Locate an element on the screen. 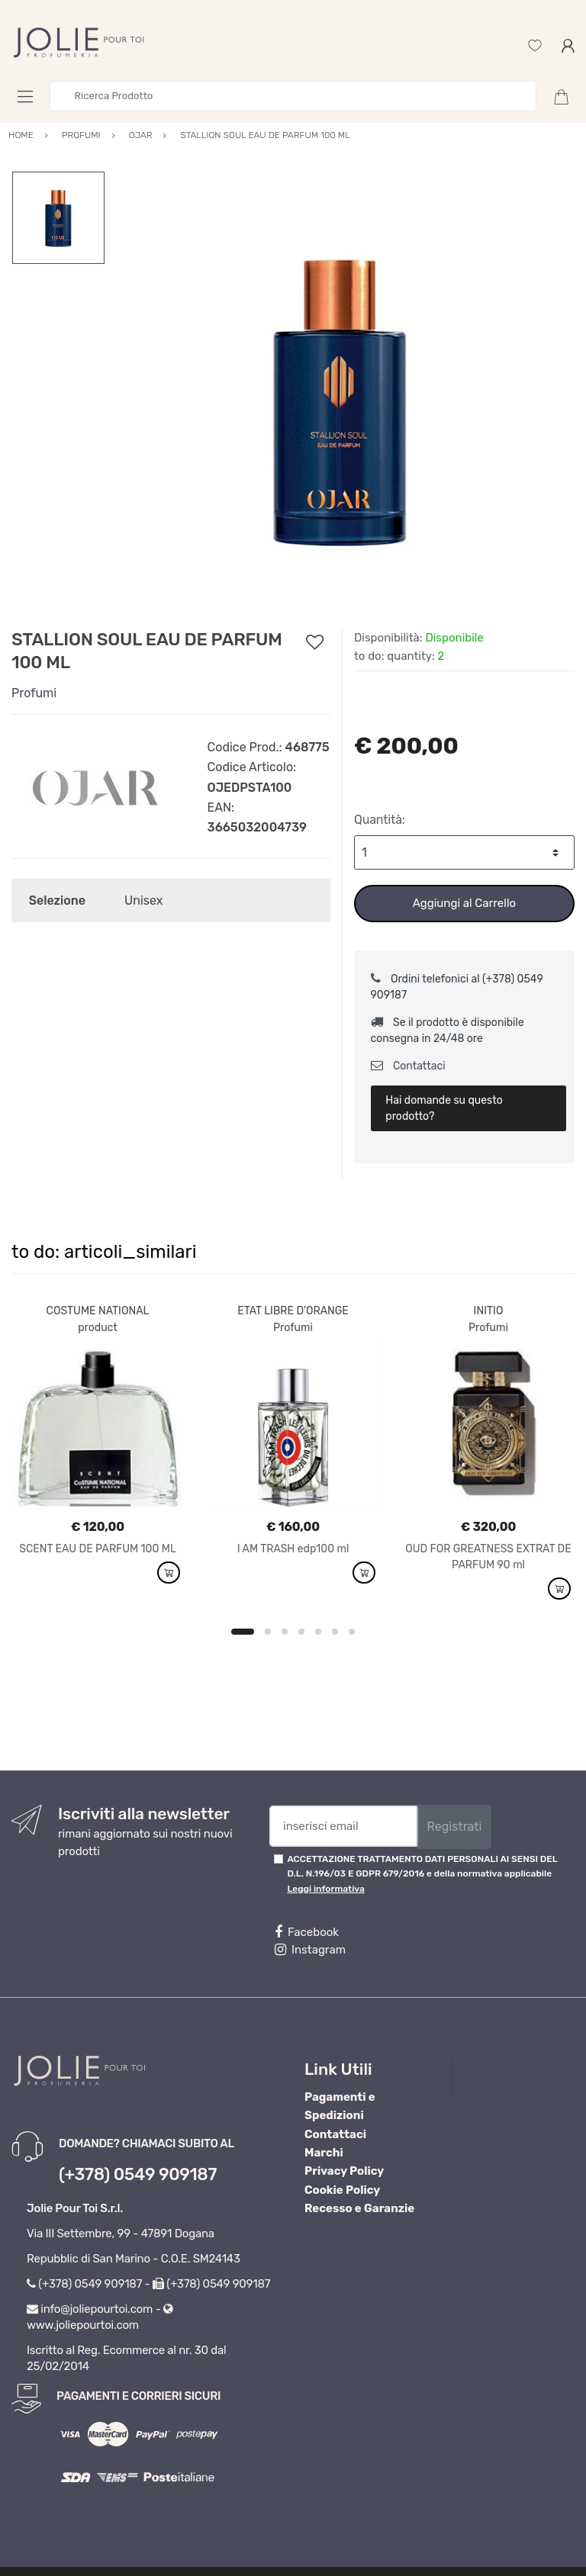 The height and width of the screenshot is (2576, 586). 2 [button] is located at coordinates (268, 1632).